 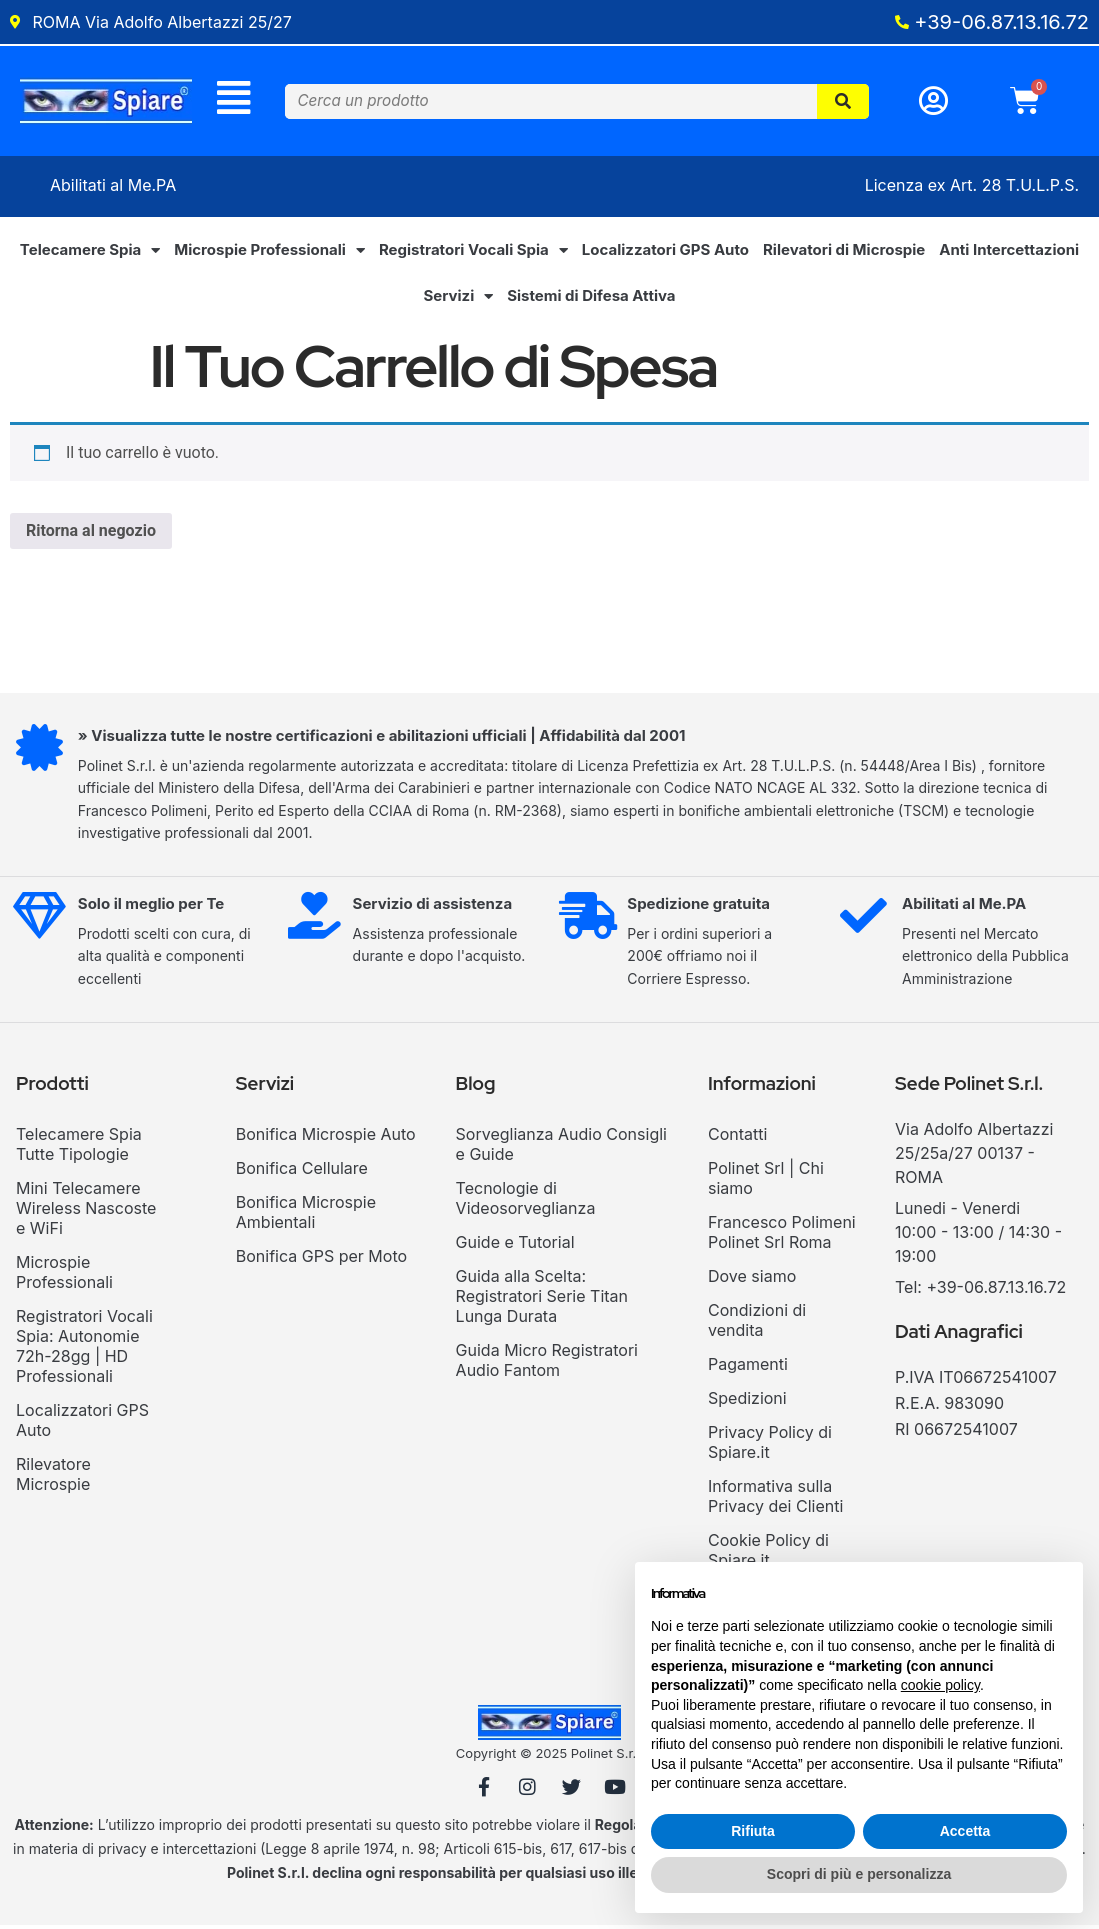 What do you see at coordinates (747, 1401) in the screenshot?
I see `Spedizioni` at bounding box center [747, 1401].